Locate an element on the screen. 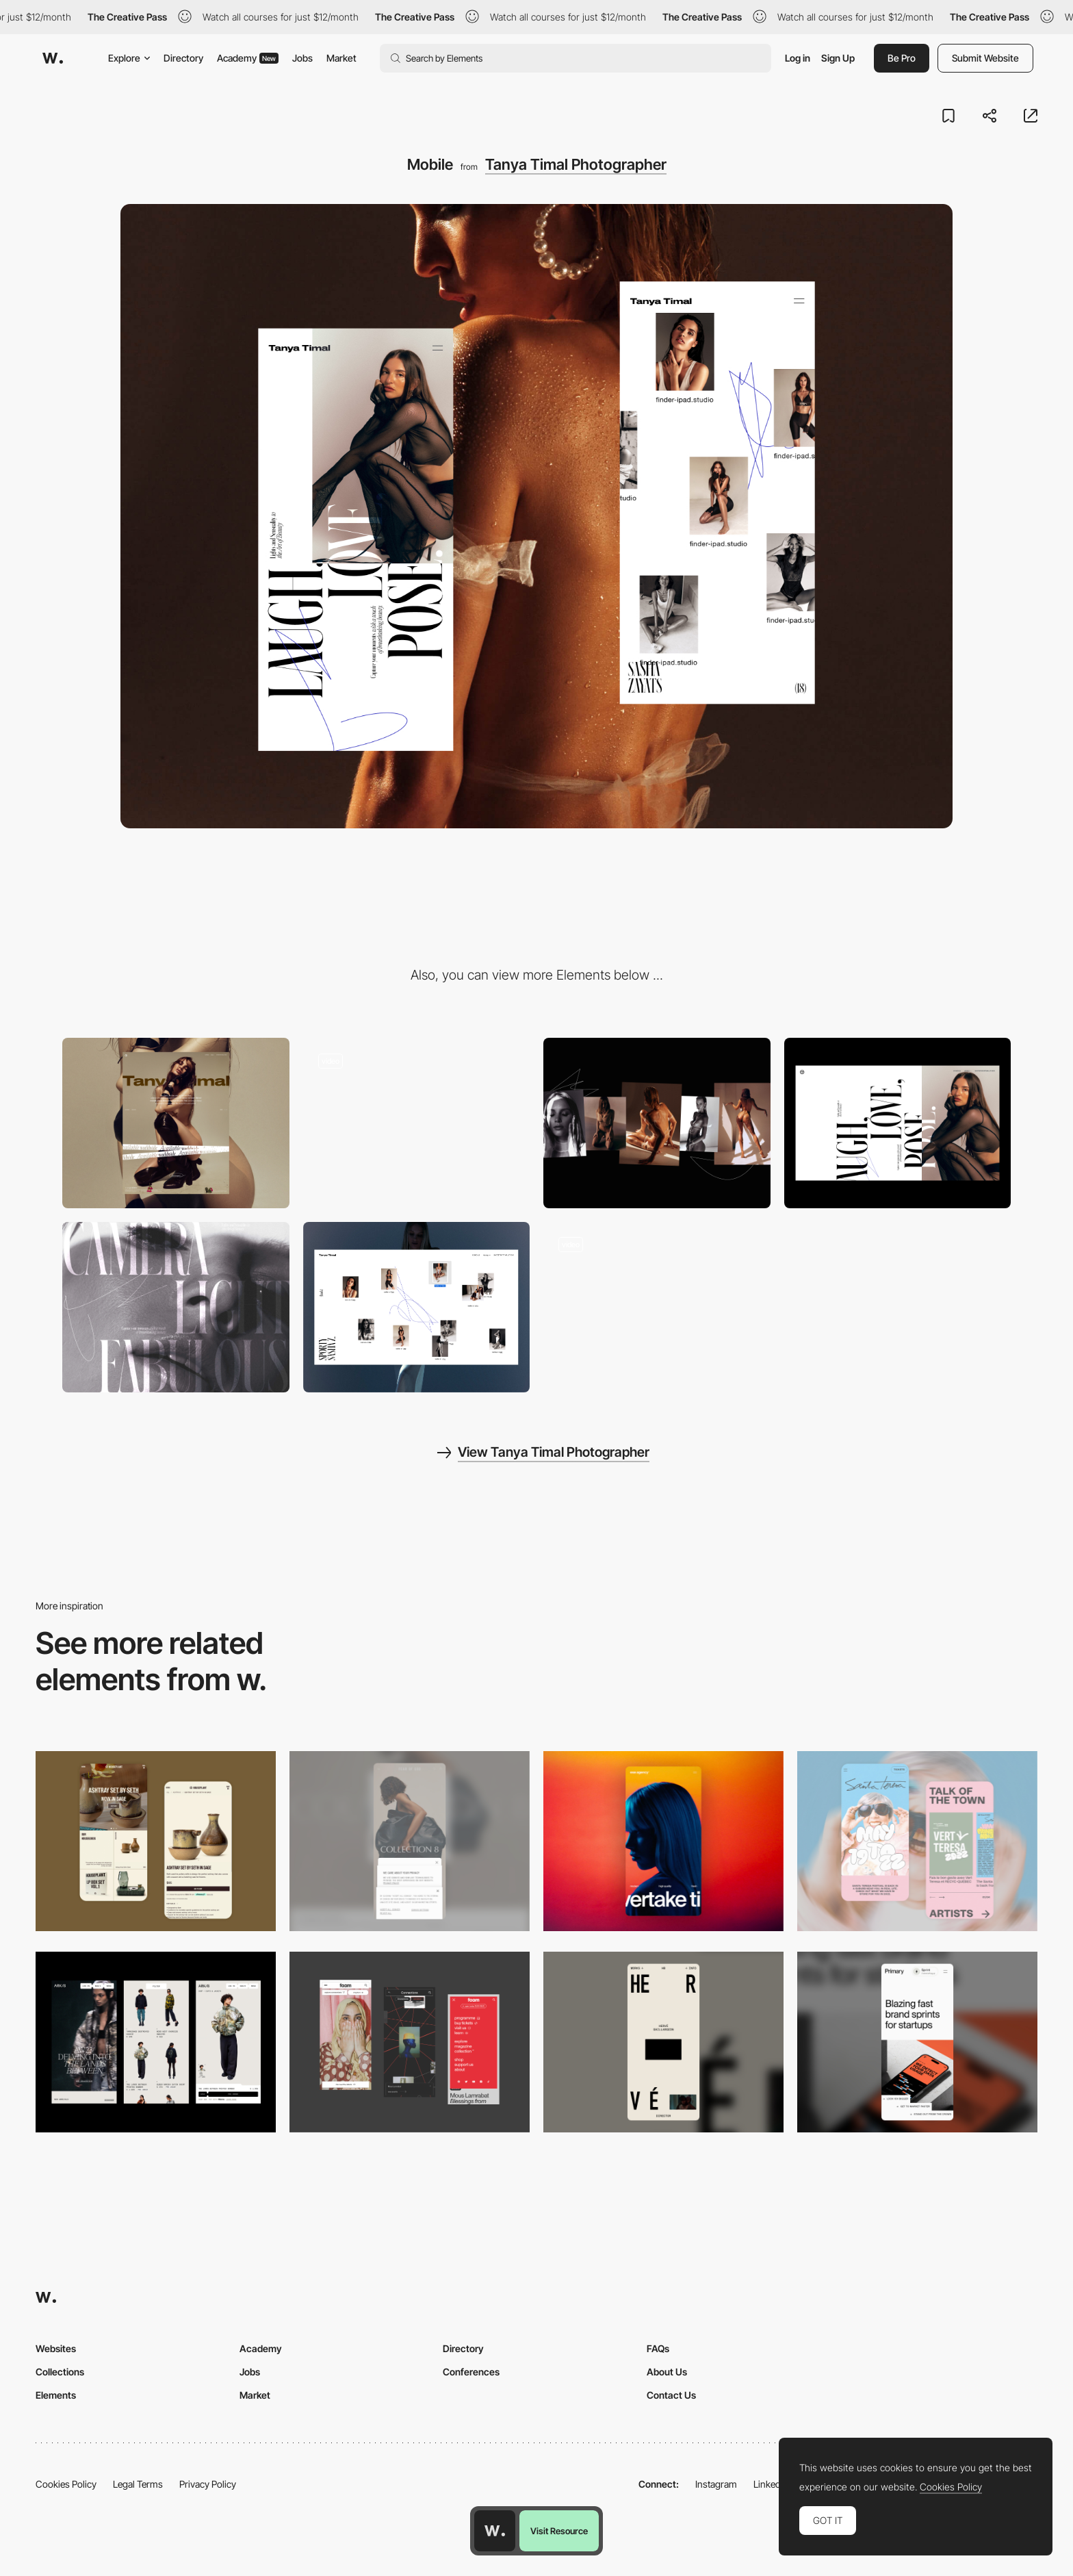  Instagram is located at coordinates (716, 2484).